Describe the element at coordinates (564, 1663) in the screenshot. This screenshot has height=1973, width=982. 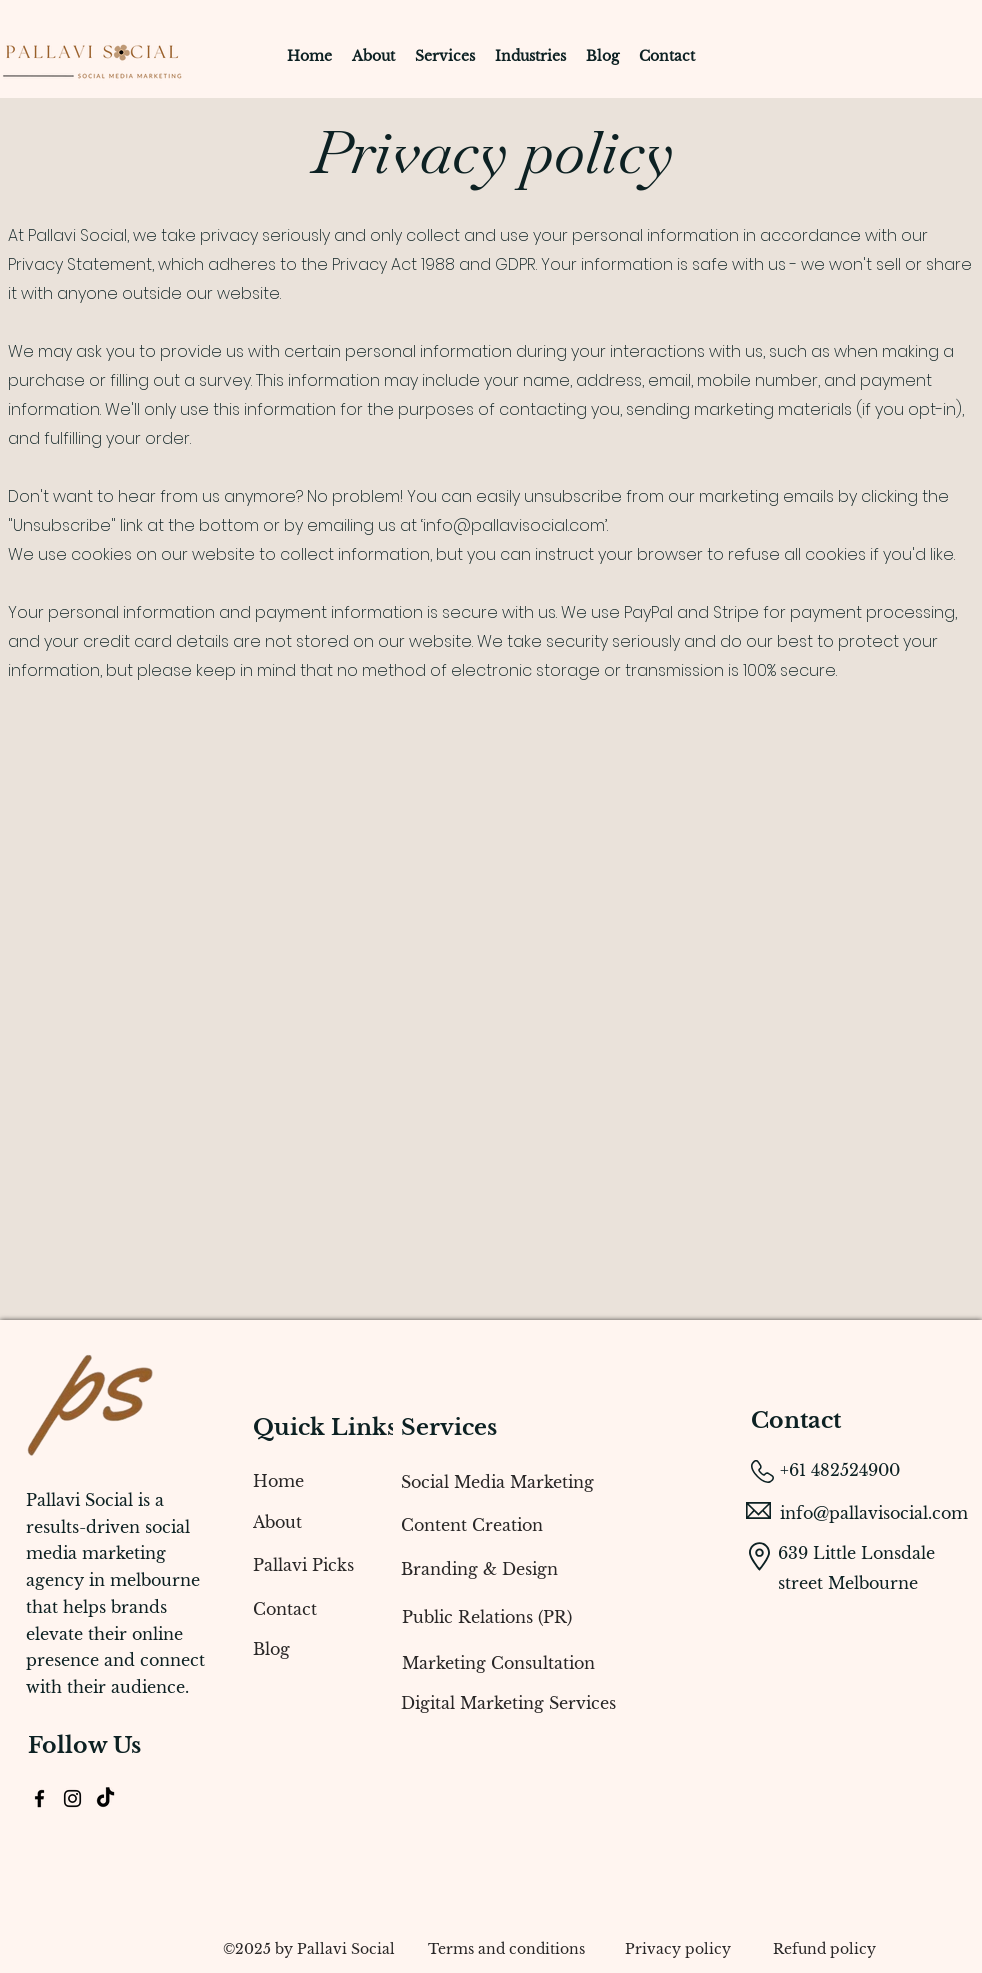
I see `[Marketing Consultation]` at that location.